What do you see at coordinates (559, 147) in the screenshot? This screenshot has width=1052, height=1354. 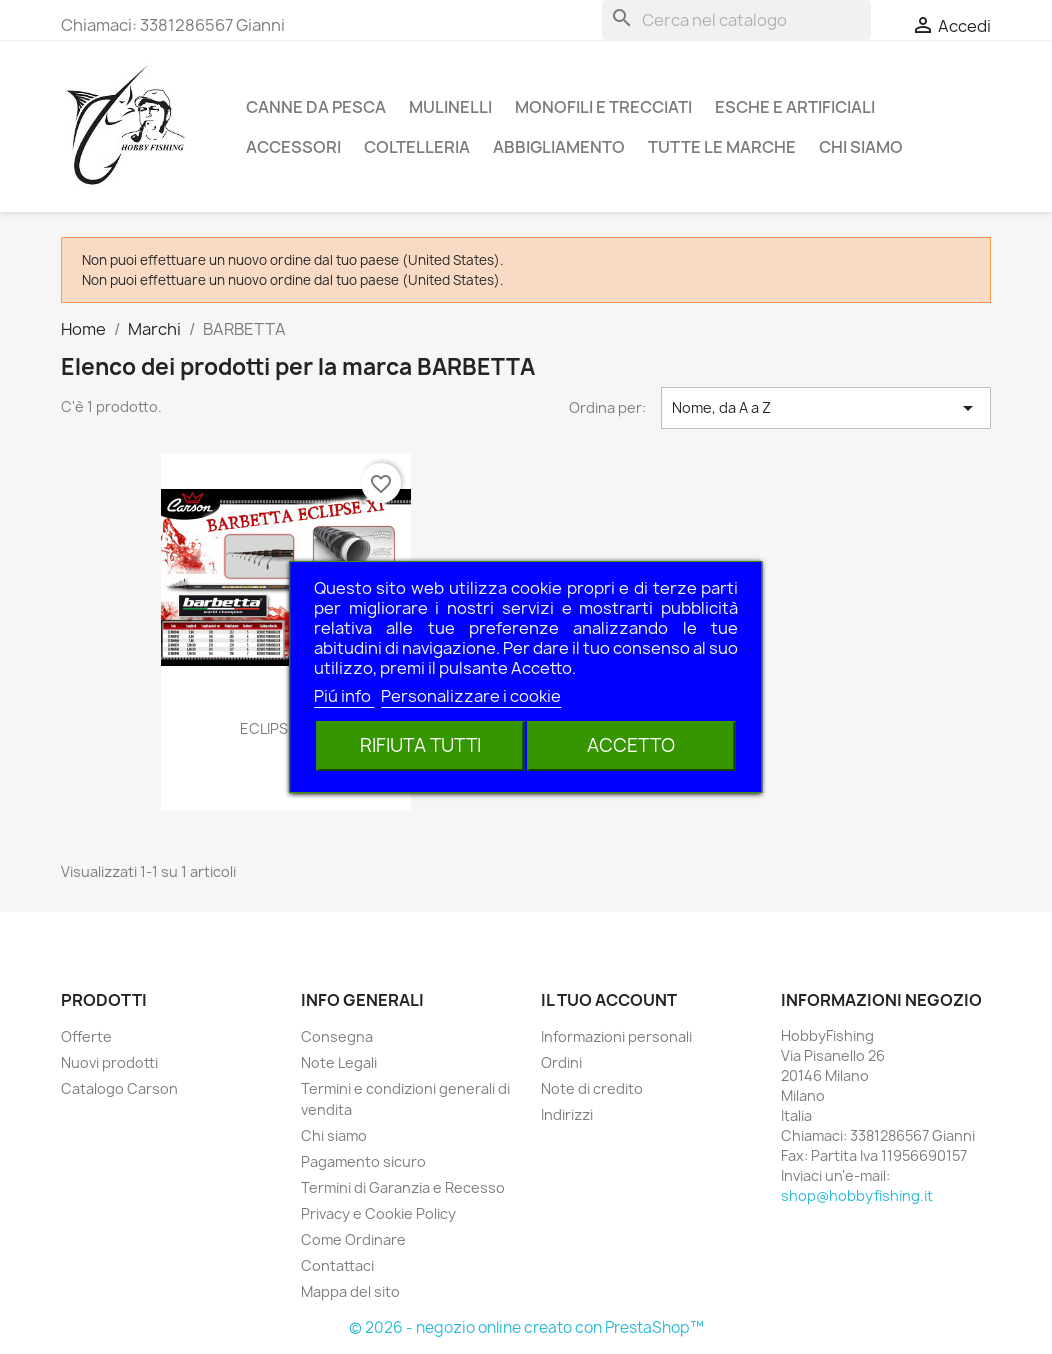 I see `Abbigliamento` at bounding box center [559, 147].